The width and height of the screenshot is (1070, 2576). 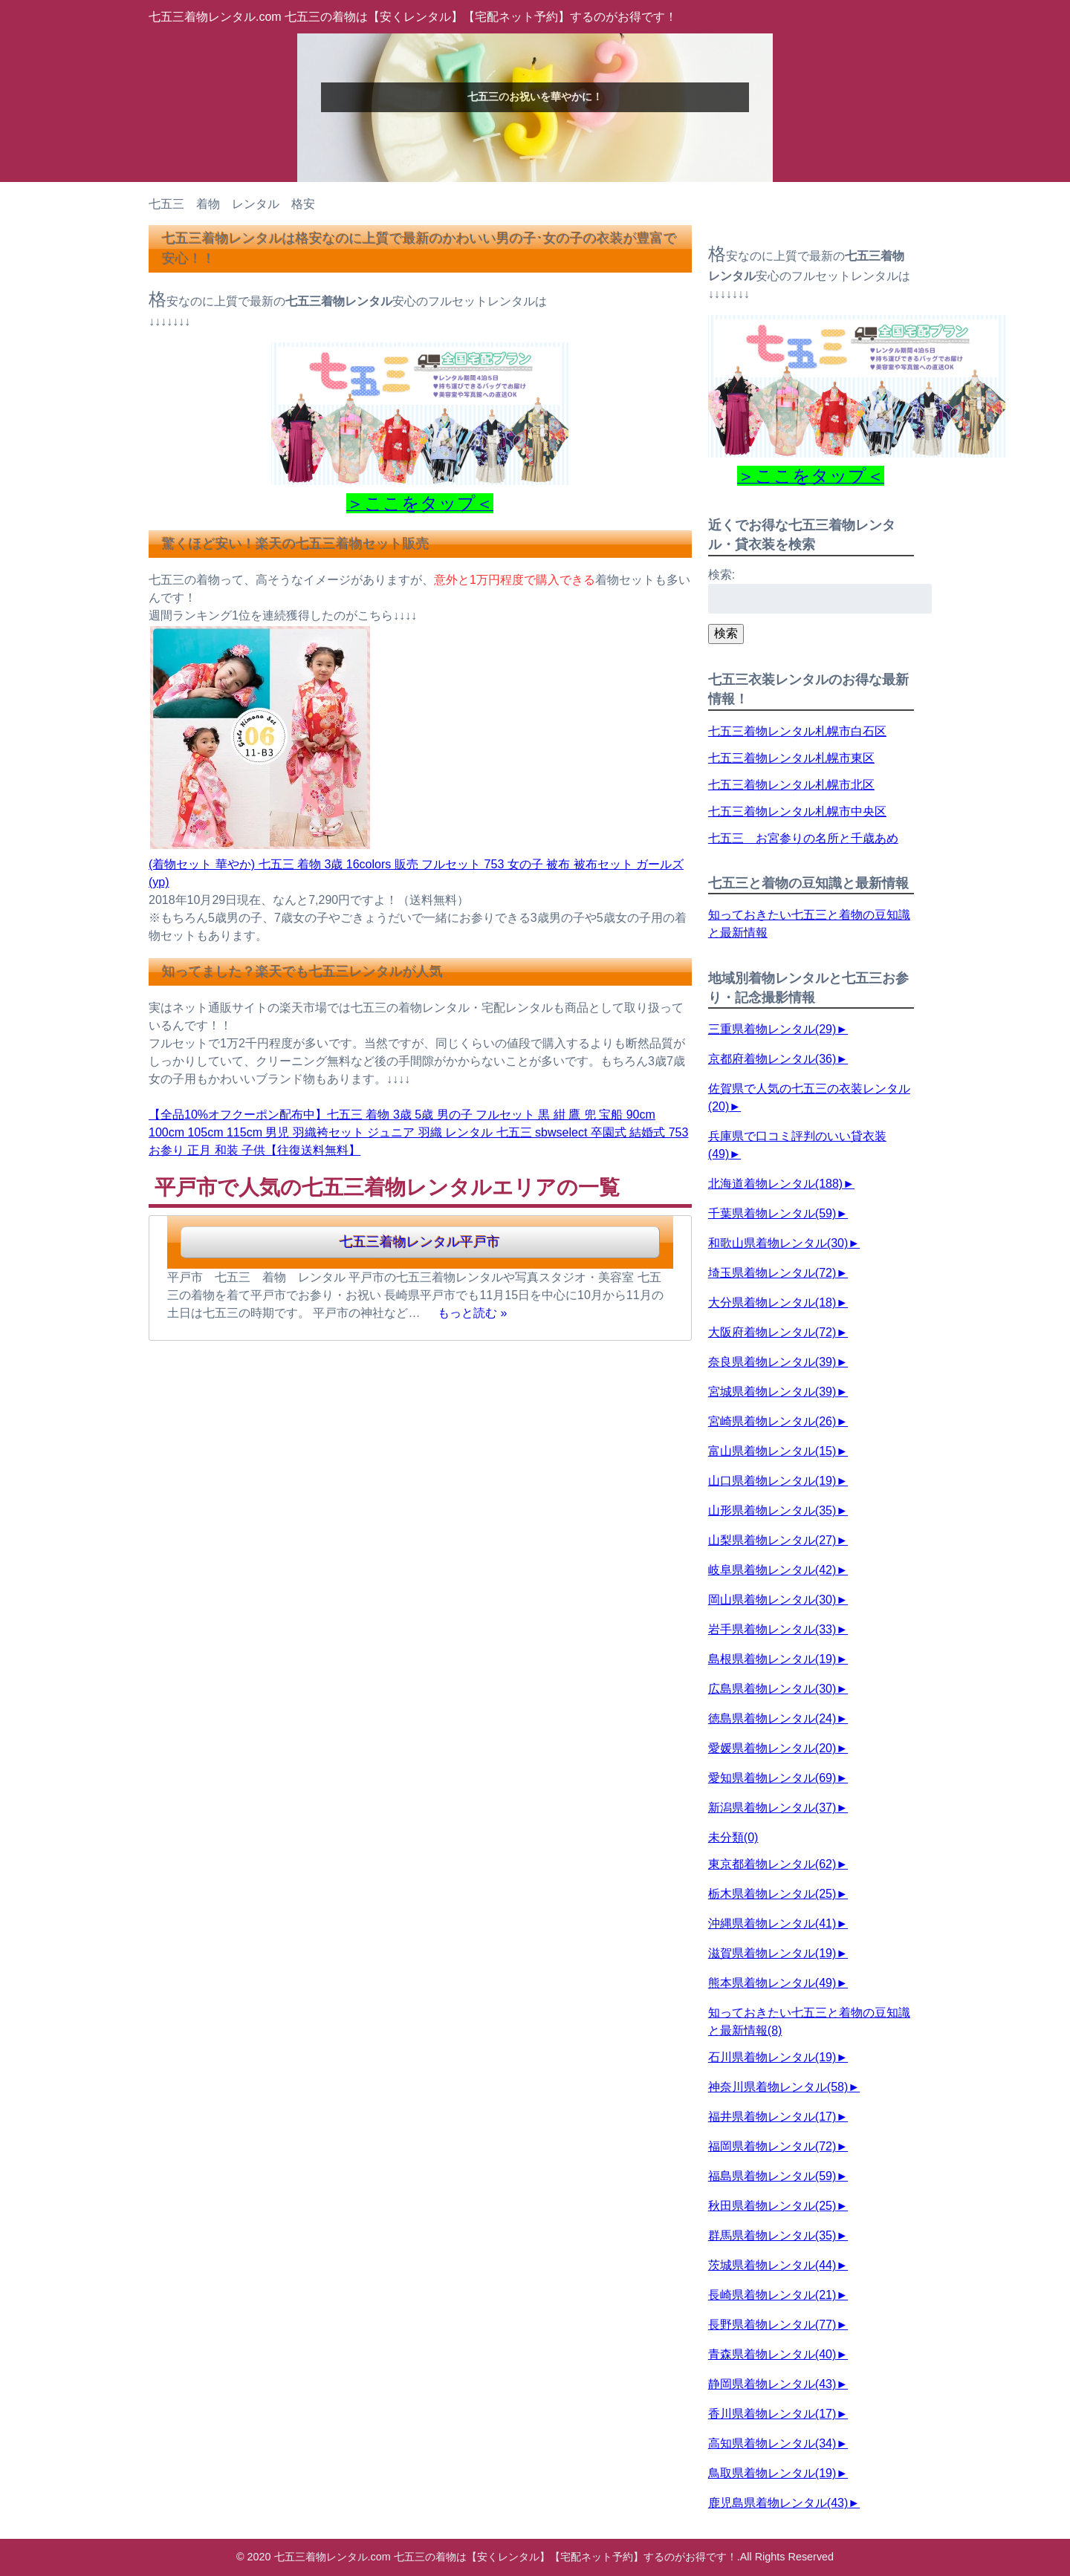 What do you see at coordinates (772, 1807) in the screenshot?
I see `新潟県着物レンタル` at bounding box center [772, 1807].